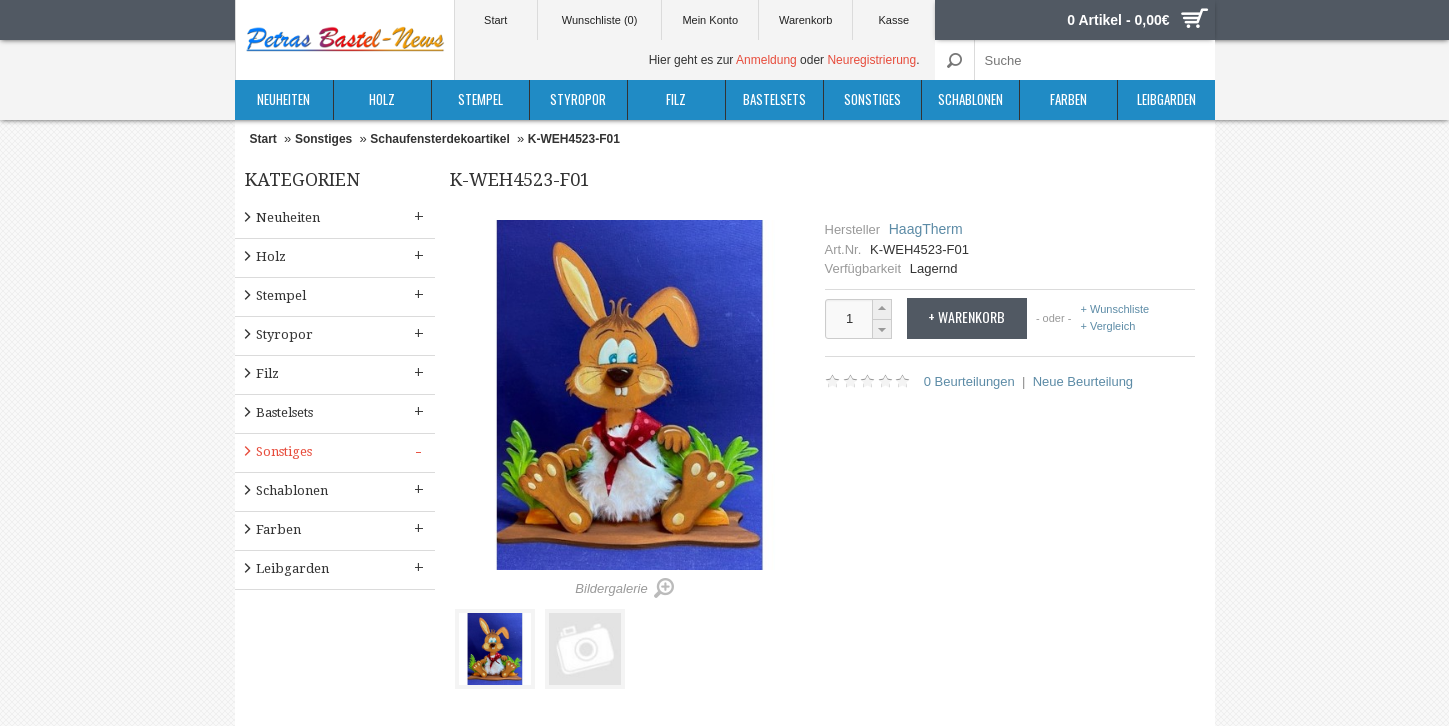 The image size is (1449, 726). What do you see at coordinates (710, 20) in the screenshot?
I see `Mein Konto` at bounding box center [710, 20].